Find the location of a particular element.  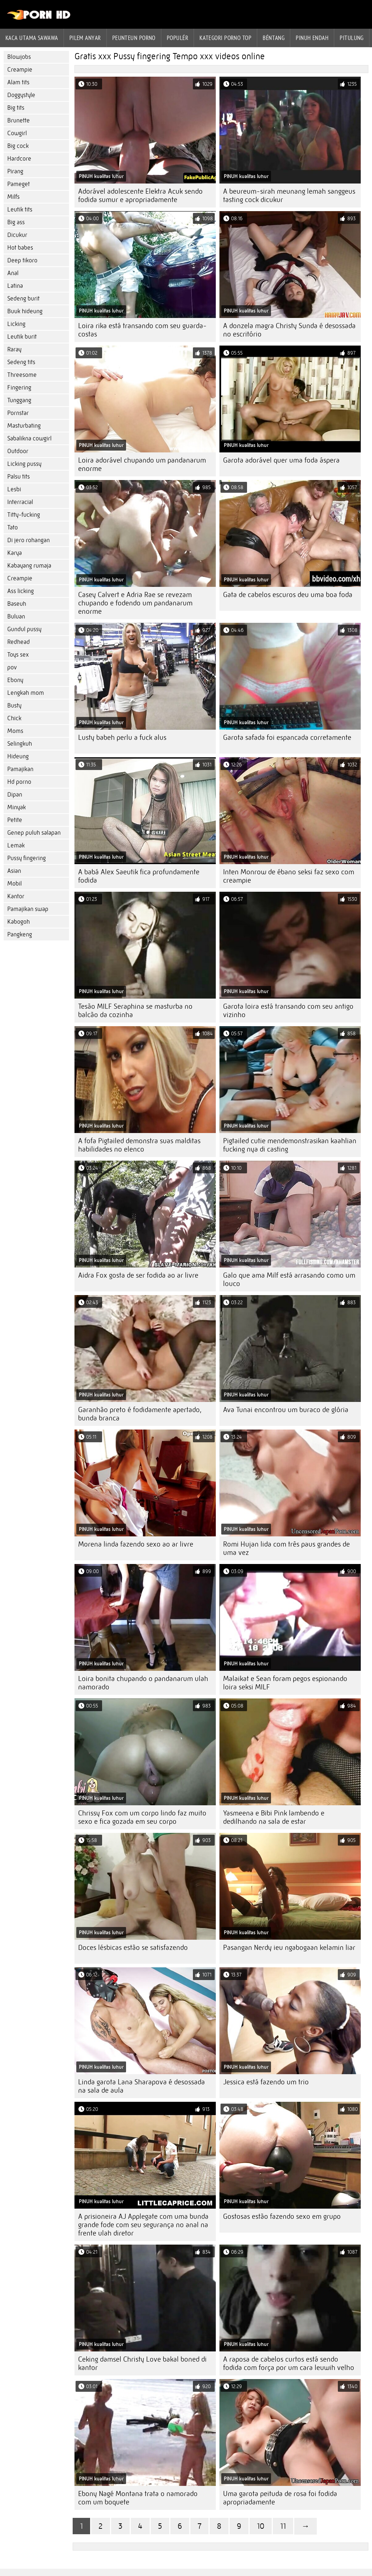

A beureum-sirah meunang lemah sanggeus tasting cock dicukur is located at coordinates (289, 195).